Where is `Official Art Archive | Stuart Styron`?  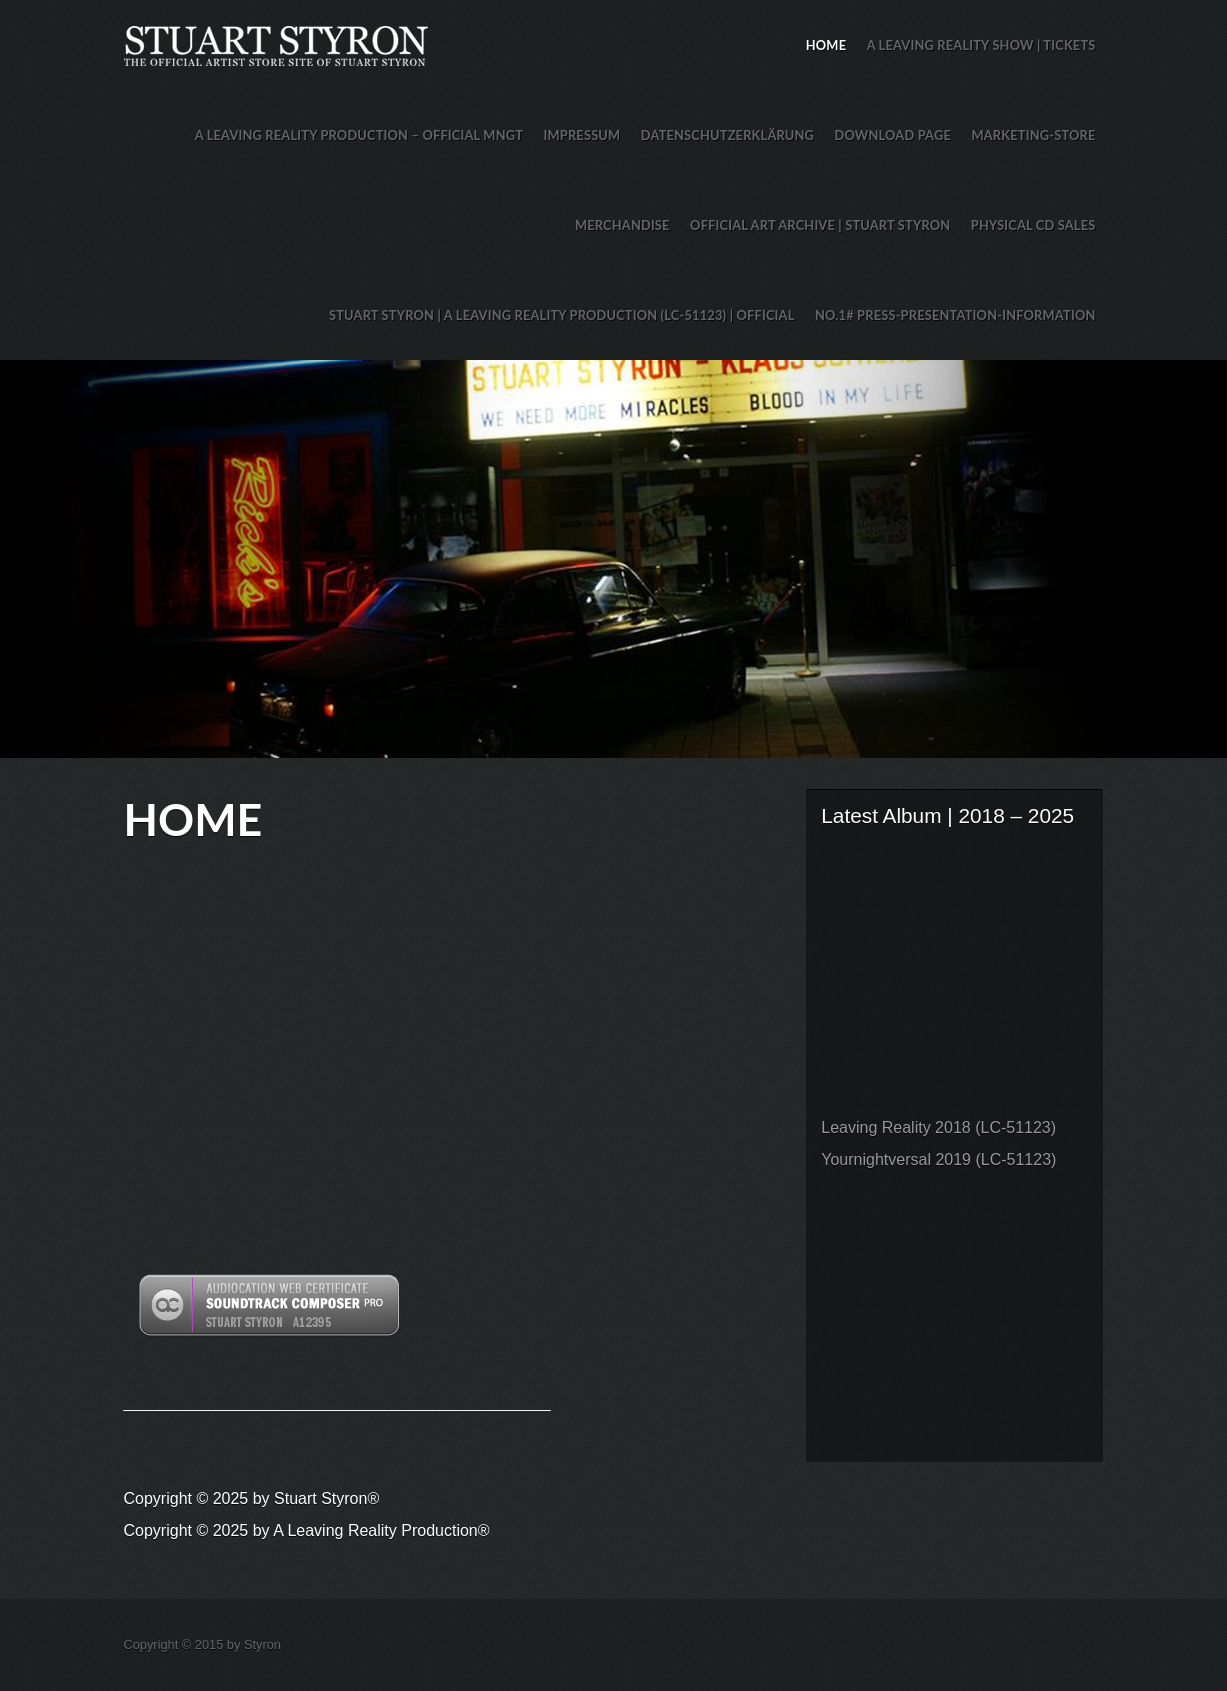
Official Art Archive | Stuart Styron is located at coordinates (820, 225).